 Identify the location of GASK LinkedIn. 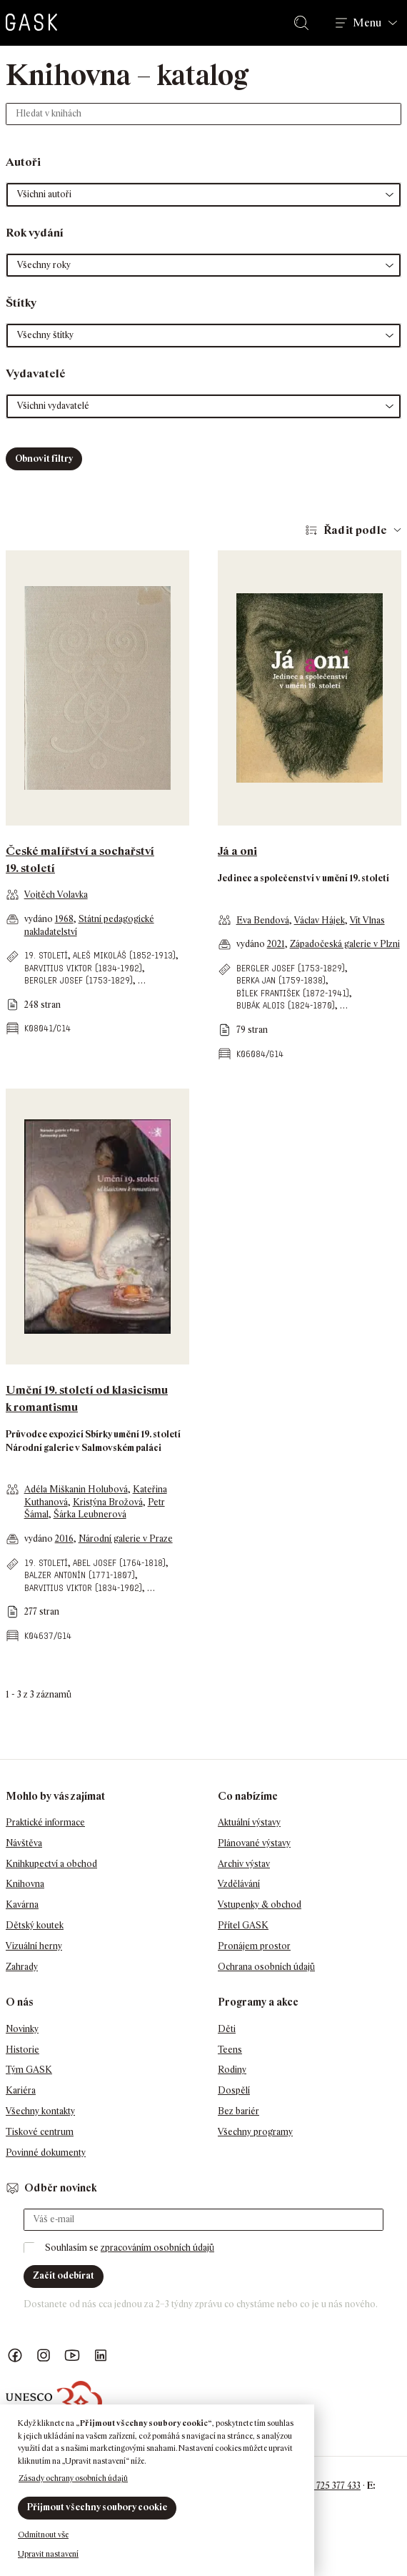
(100, 2355).